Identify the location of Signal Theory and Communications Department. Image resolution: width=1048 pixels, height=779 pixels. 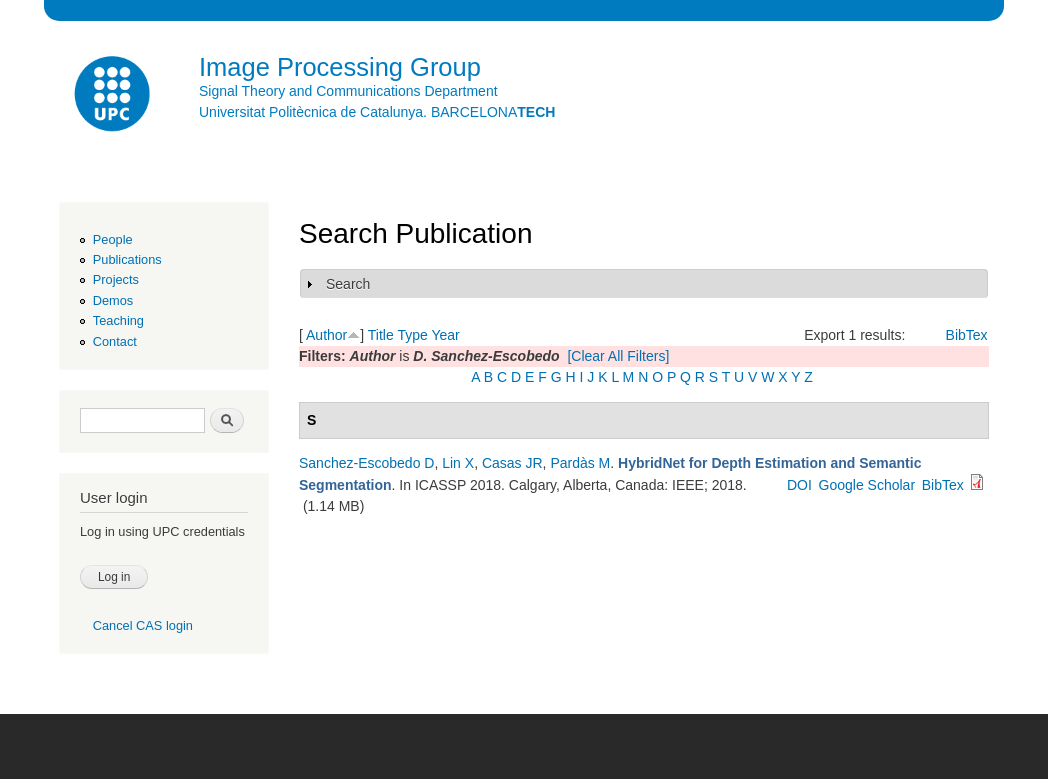
(348, 91).